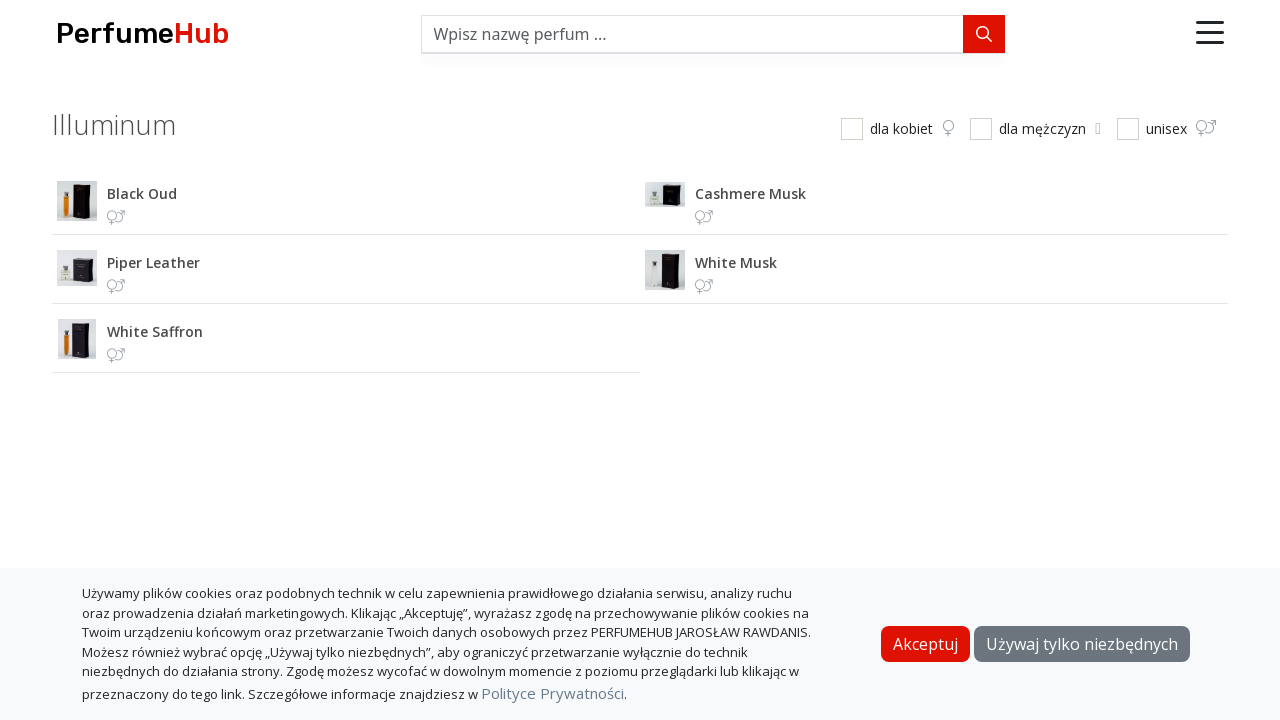 Image resolution: width=1280 pixels, height=720 pixels. I want to click on white saffron, so click(155, 331).